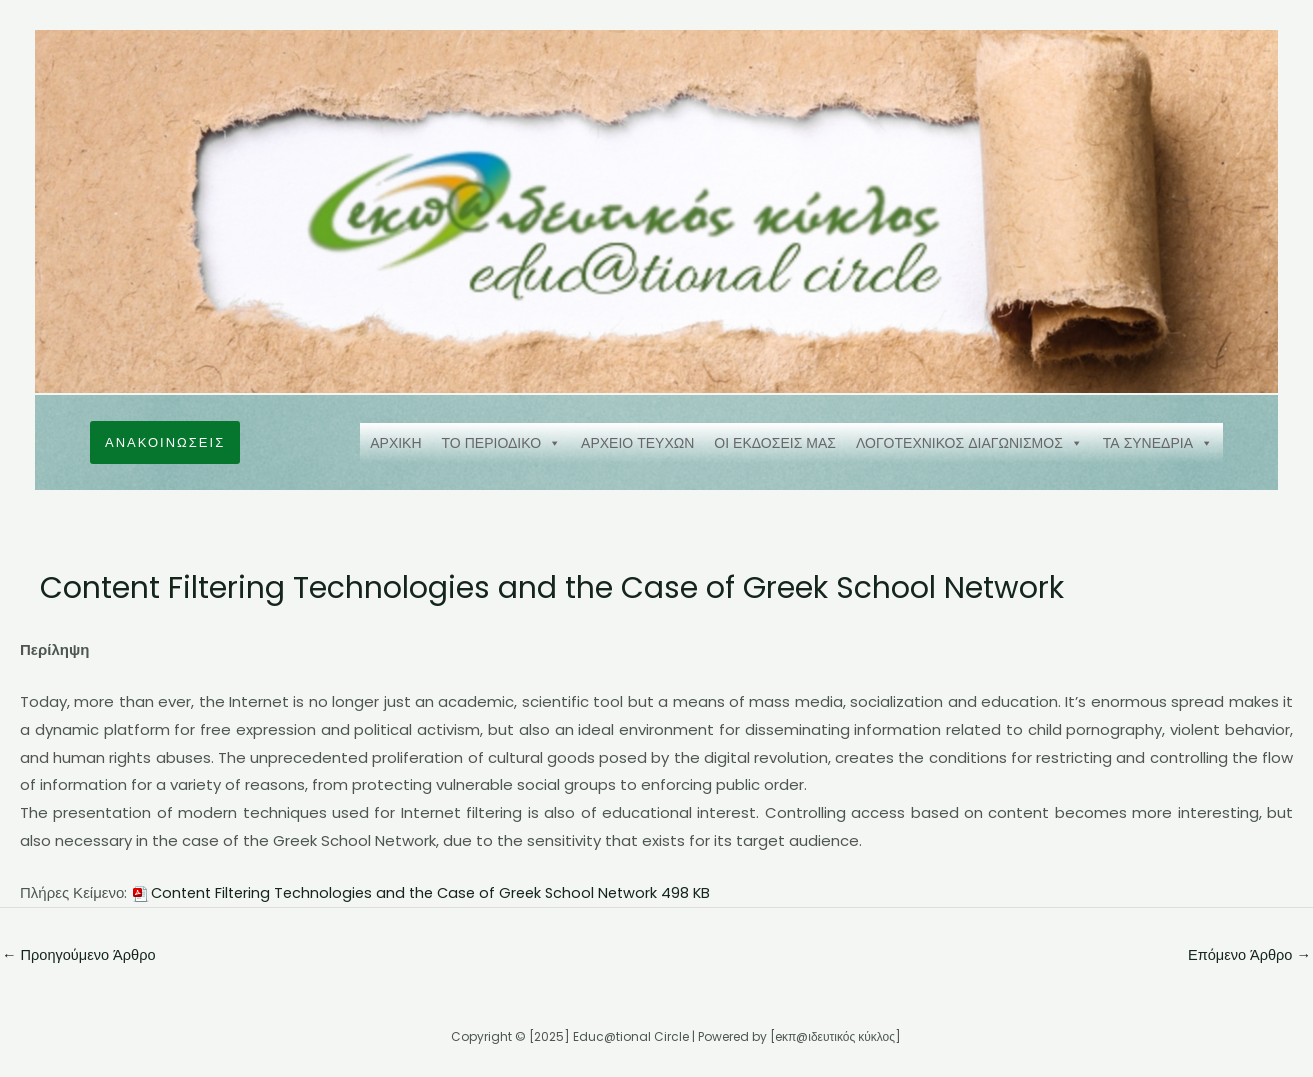  I want to click on ΤΟ ΠΕΡΙΟΔΙΚΟ, so click(502, 443).